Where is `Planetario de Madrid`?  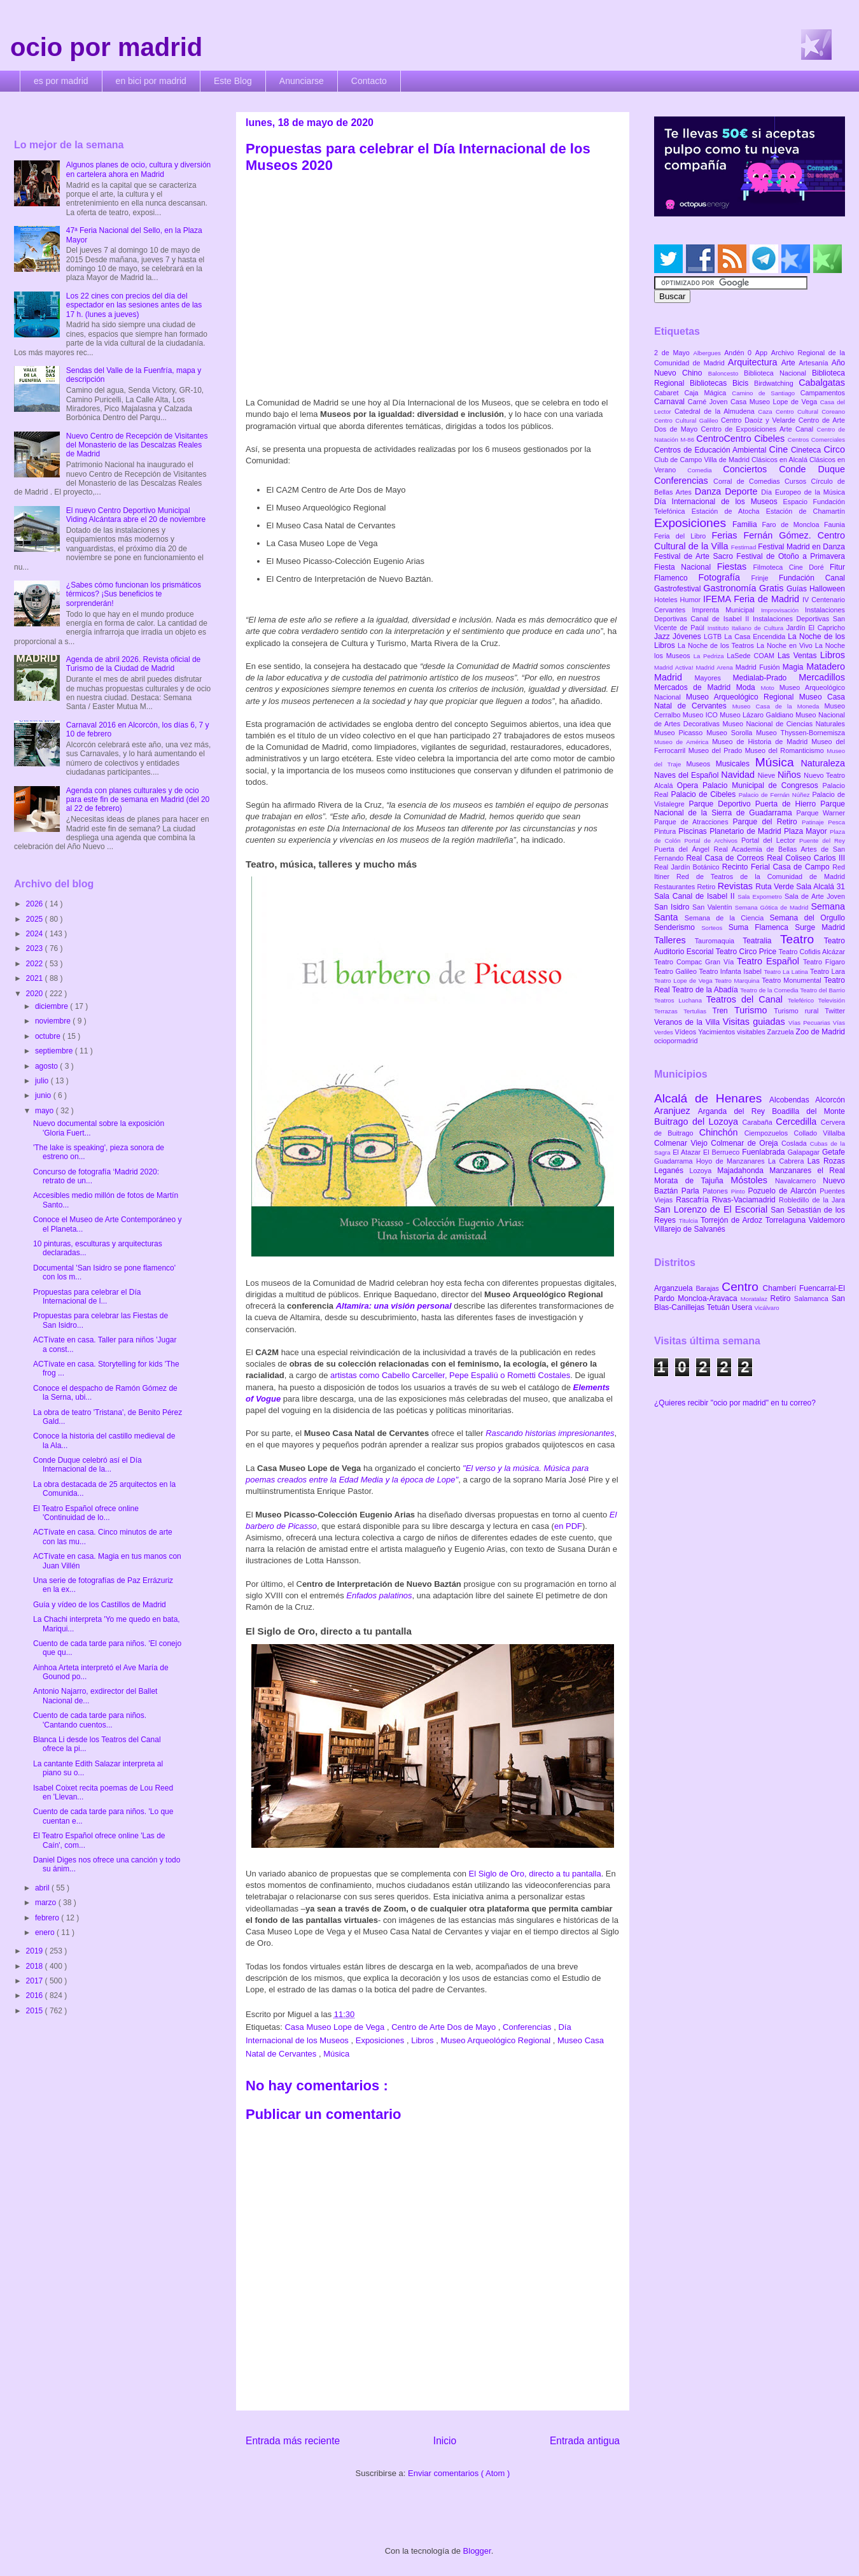 Planetario de Madrid is located at coordinates (746, 831).